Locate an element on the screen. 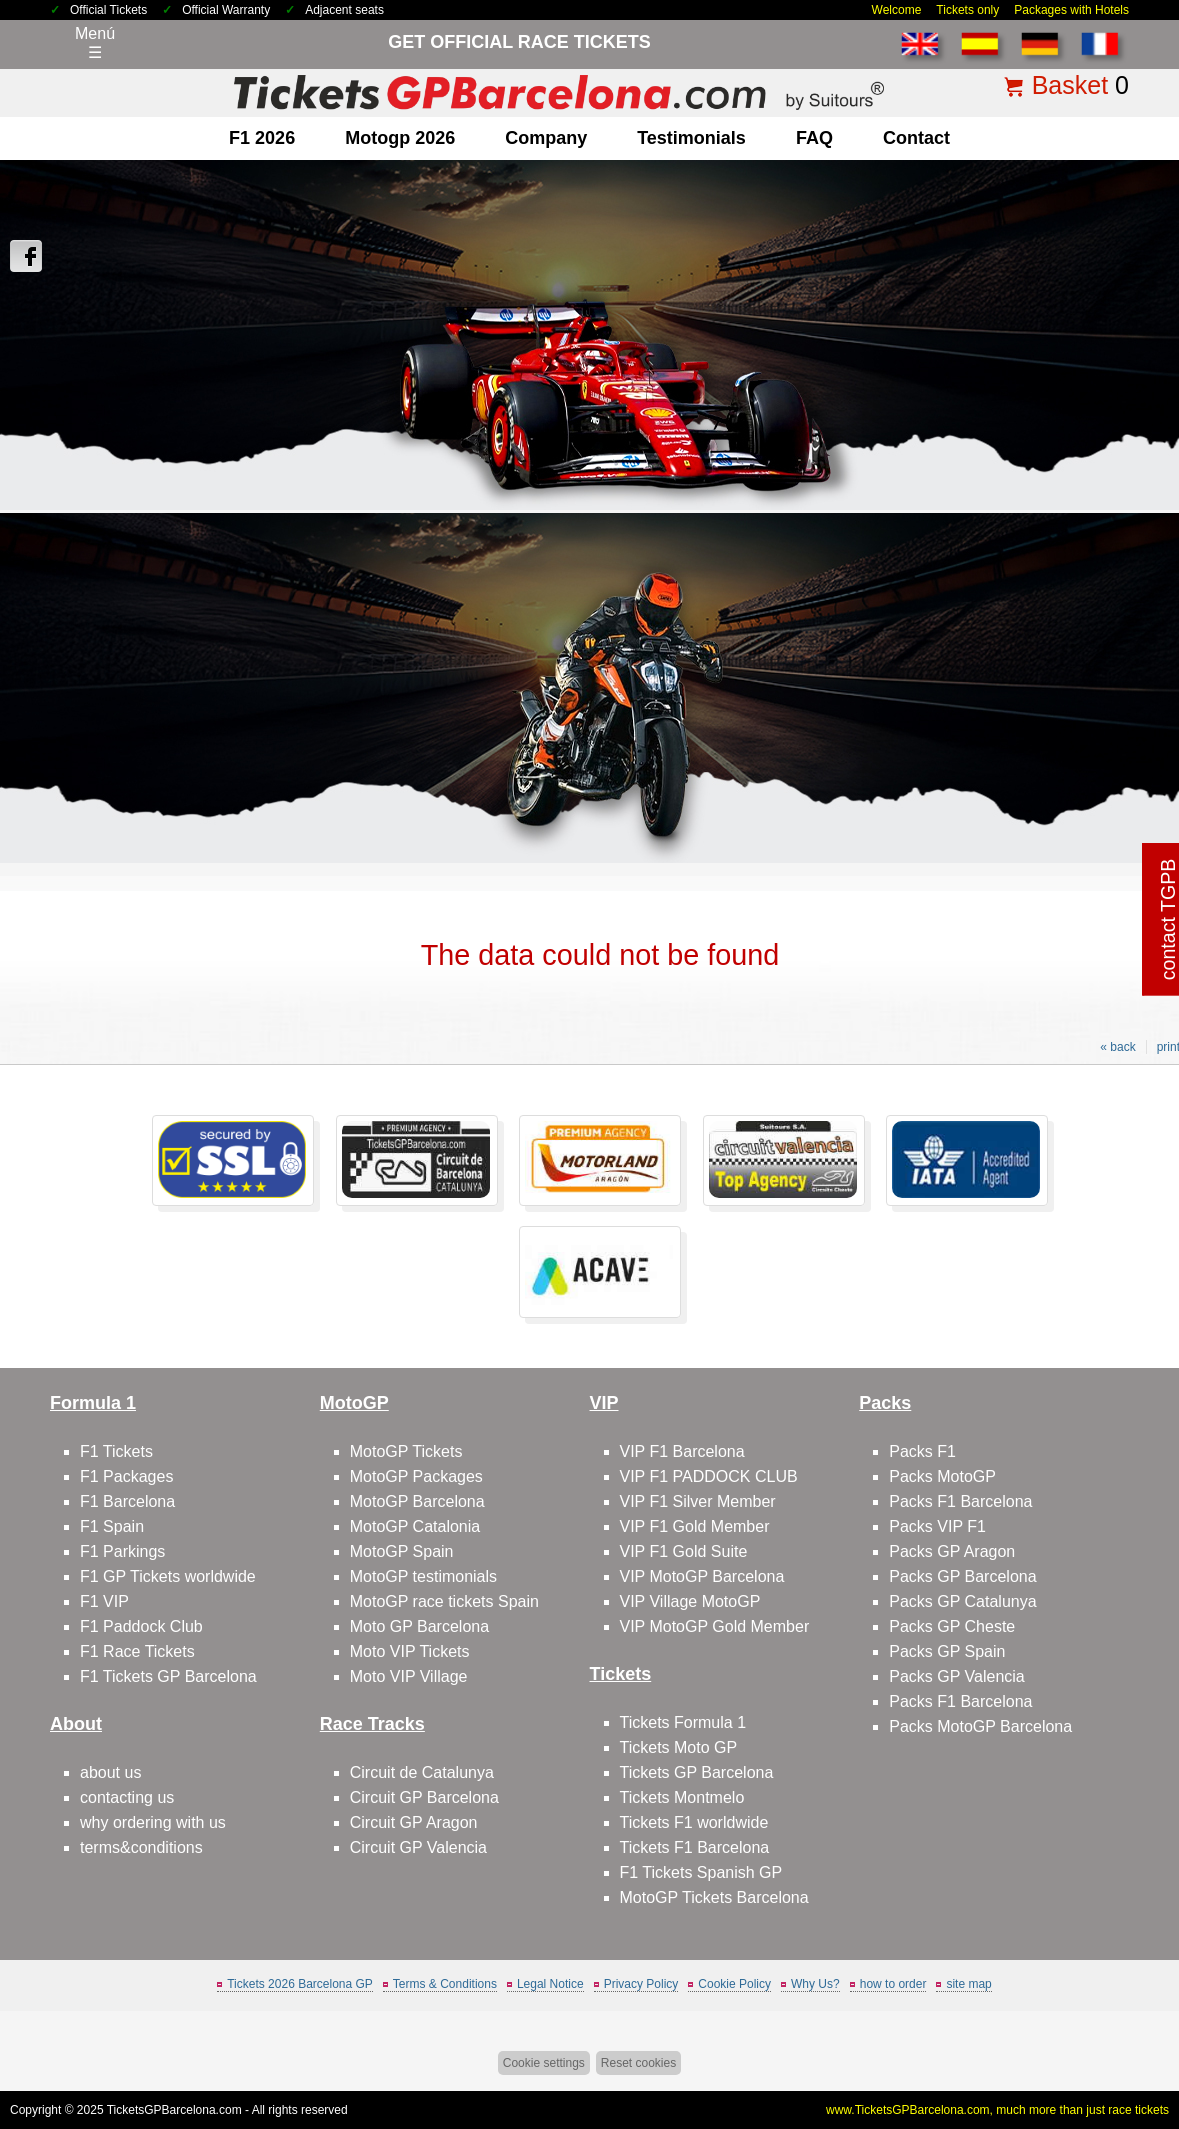 This screenshot has height=2129, width=1179. site map is located at coordinates (968, 1984).